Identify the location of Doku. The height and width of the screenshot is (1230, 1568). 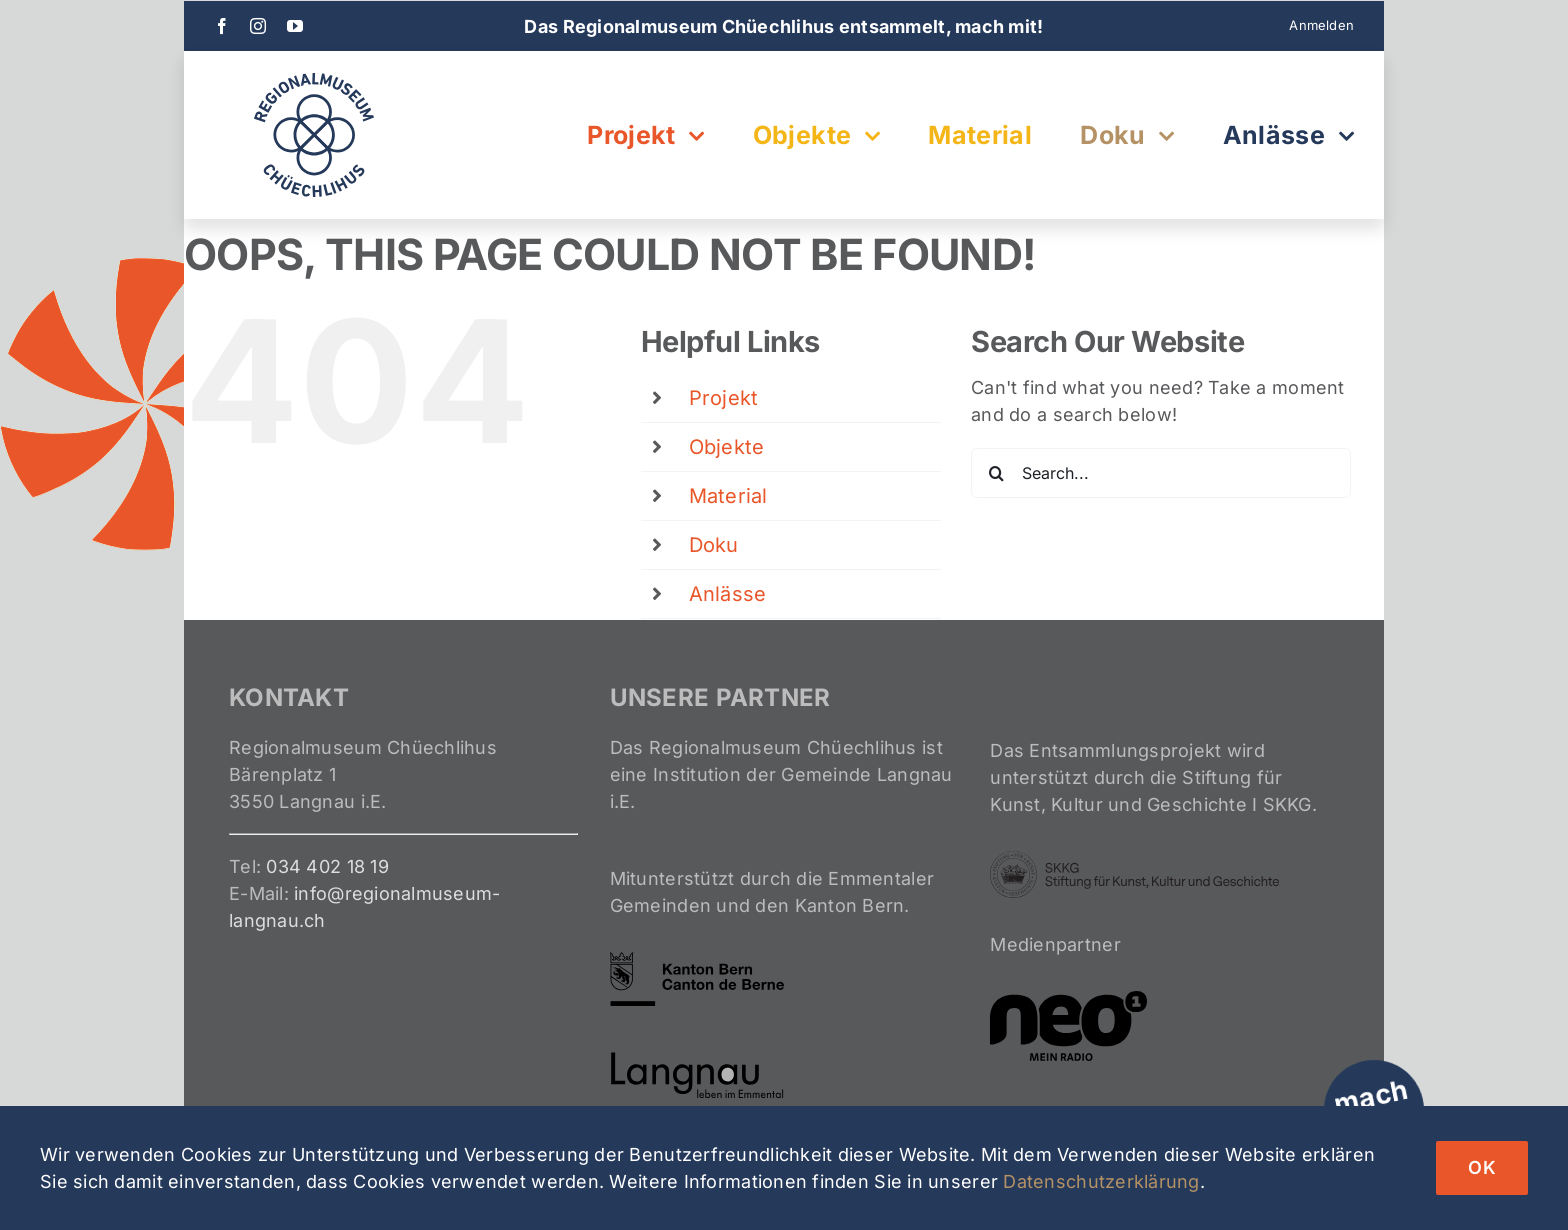
(714, 545).